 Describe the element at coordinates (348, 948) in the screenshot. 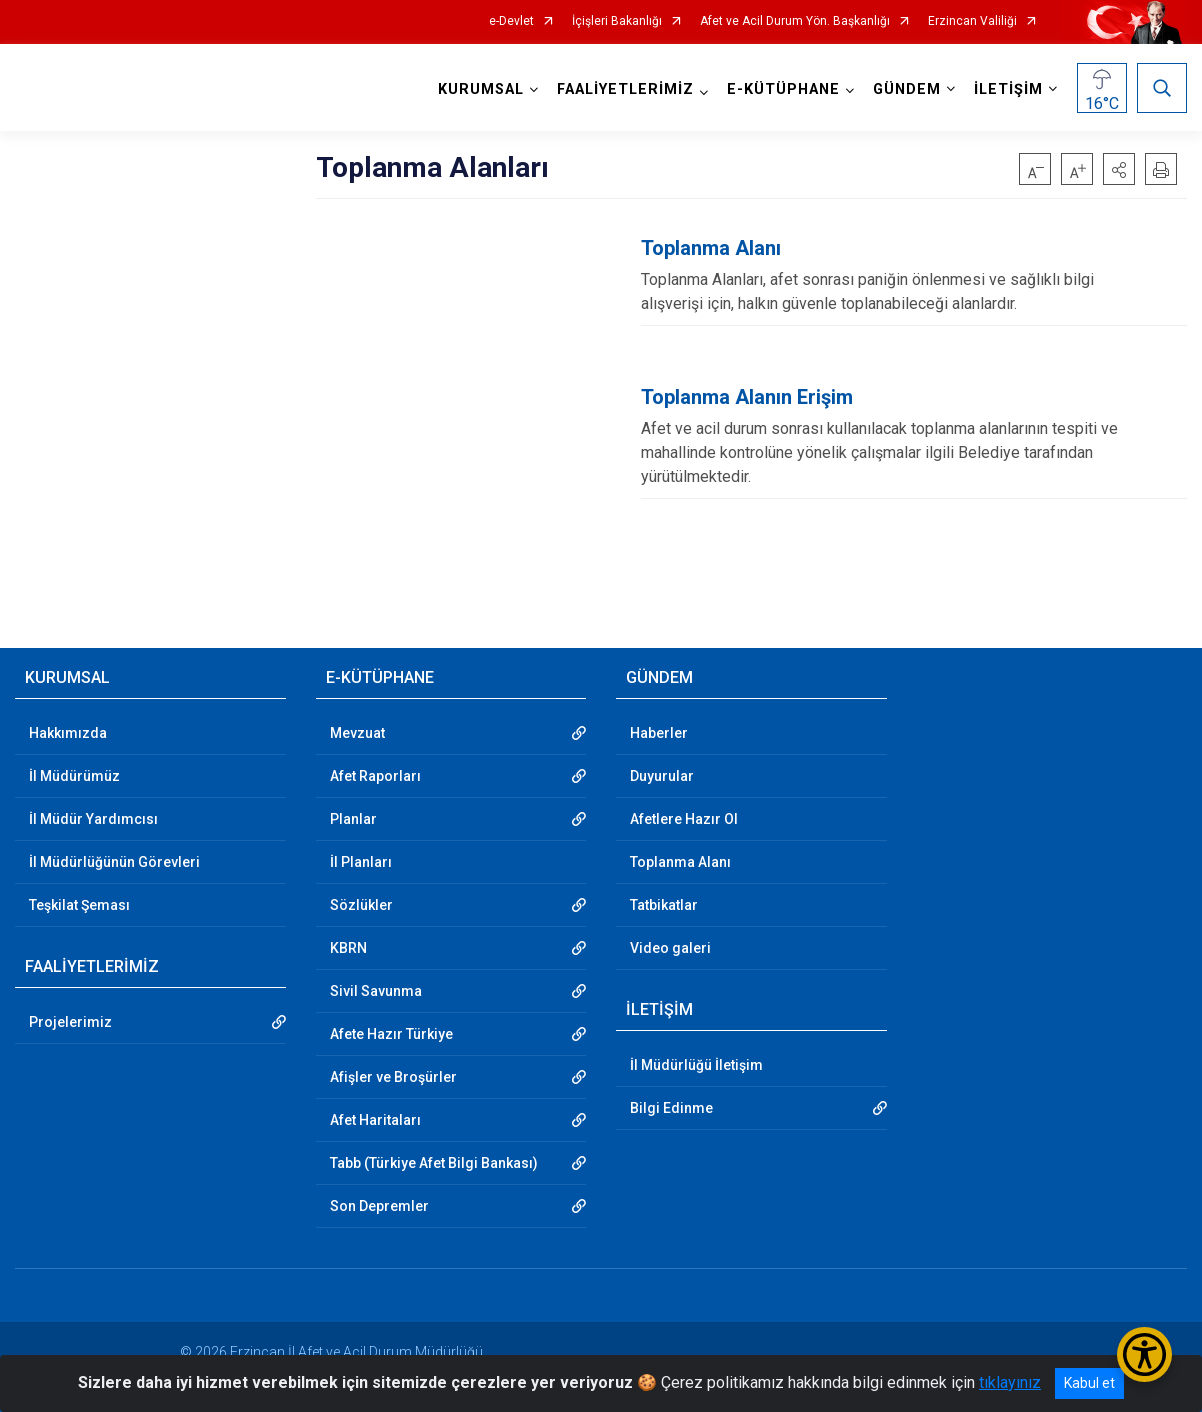

I see `KBRN` at that location.